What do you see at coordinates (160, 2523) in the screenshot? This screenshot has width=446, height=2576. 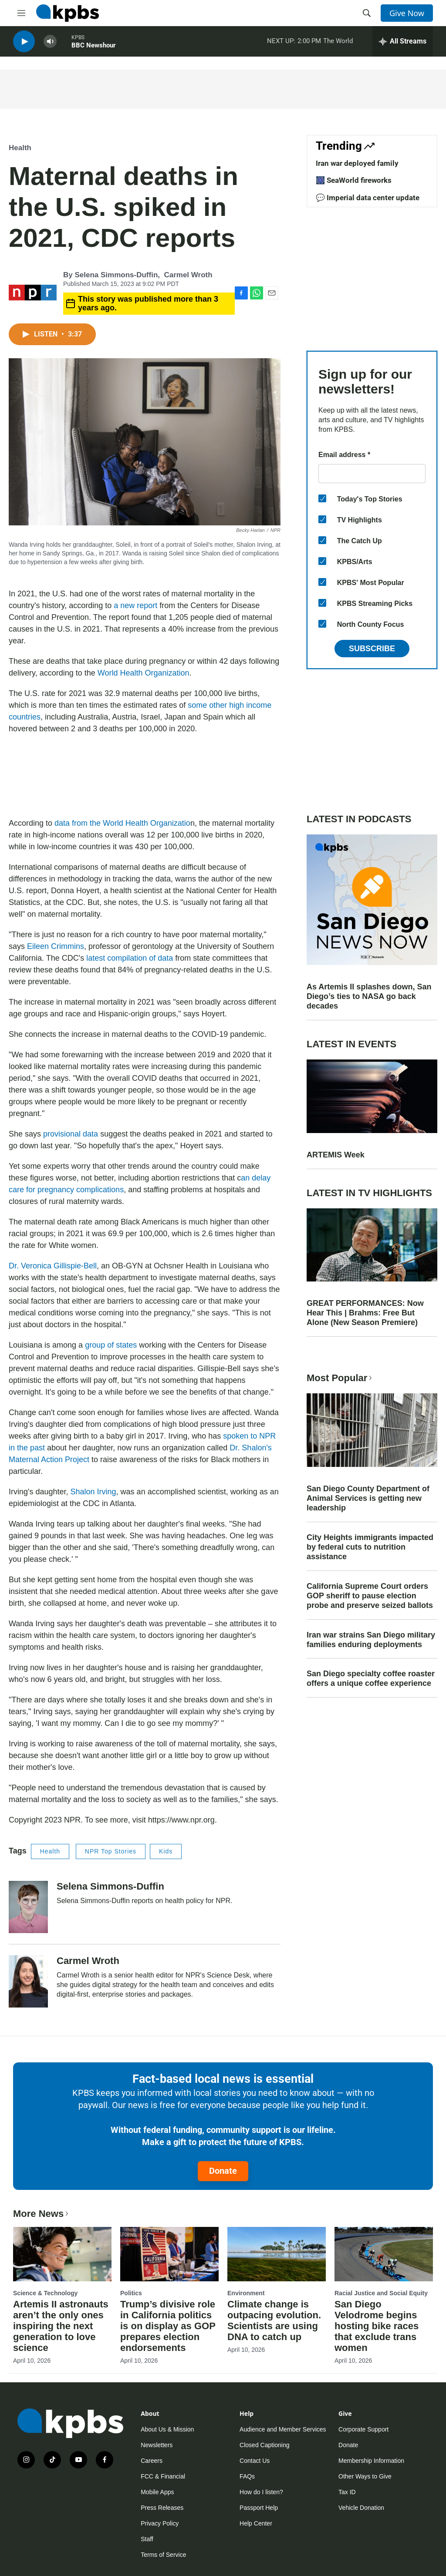 I see `Privacy Policy` at bounding box center [160, 2523].